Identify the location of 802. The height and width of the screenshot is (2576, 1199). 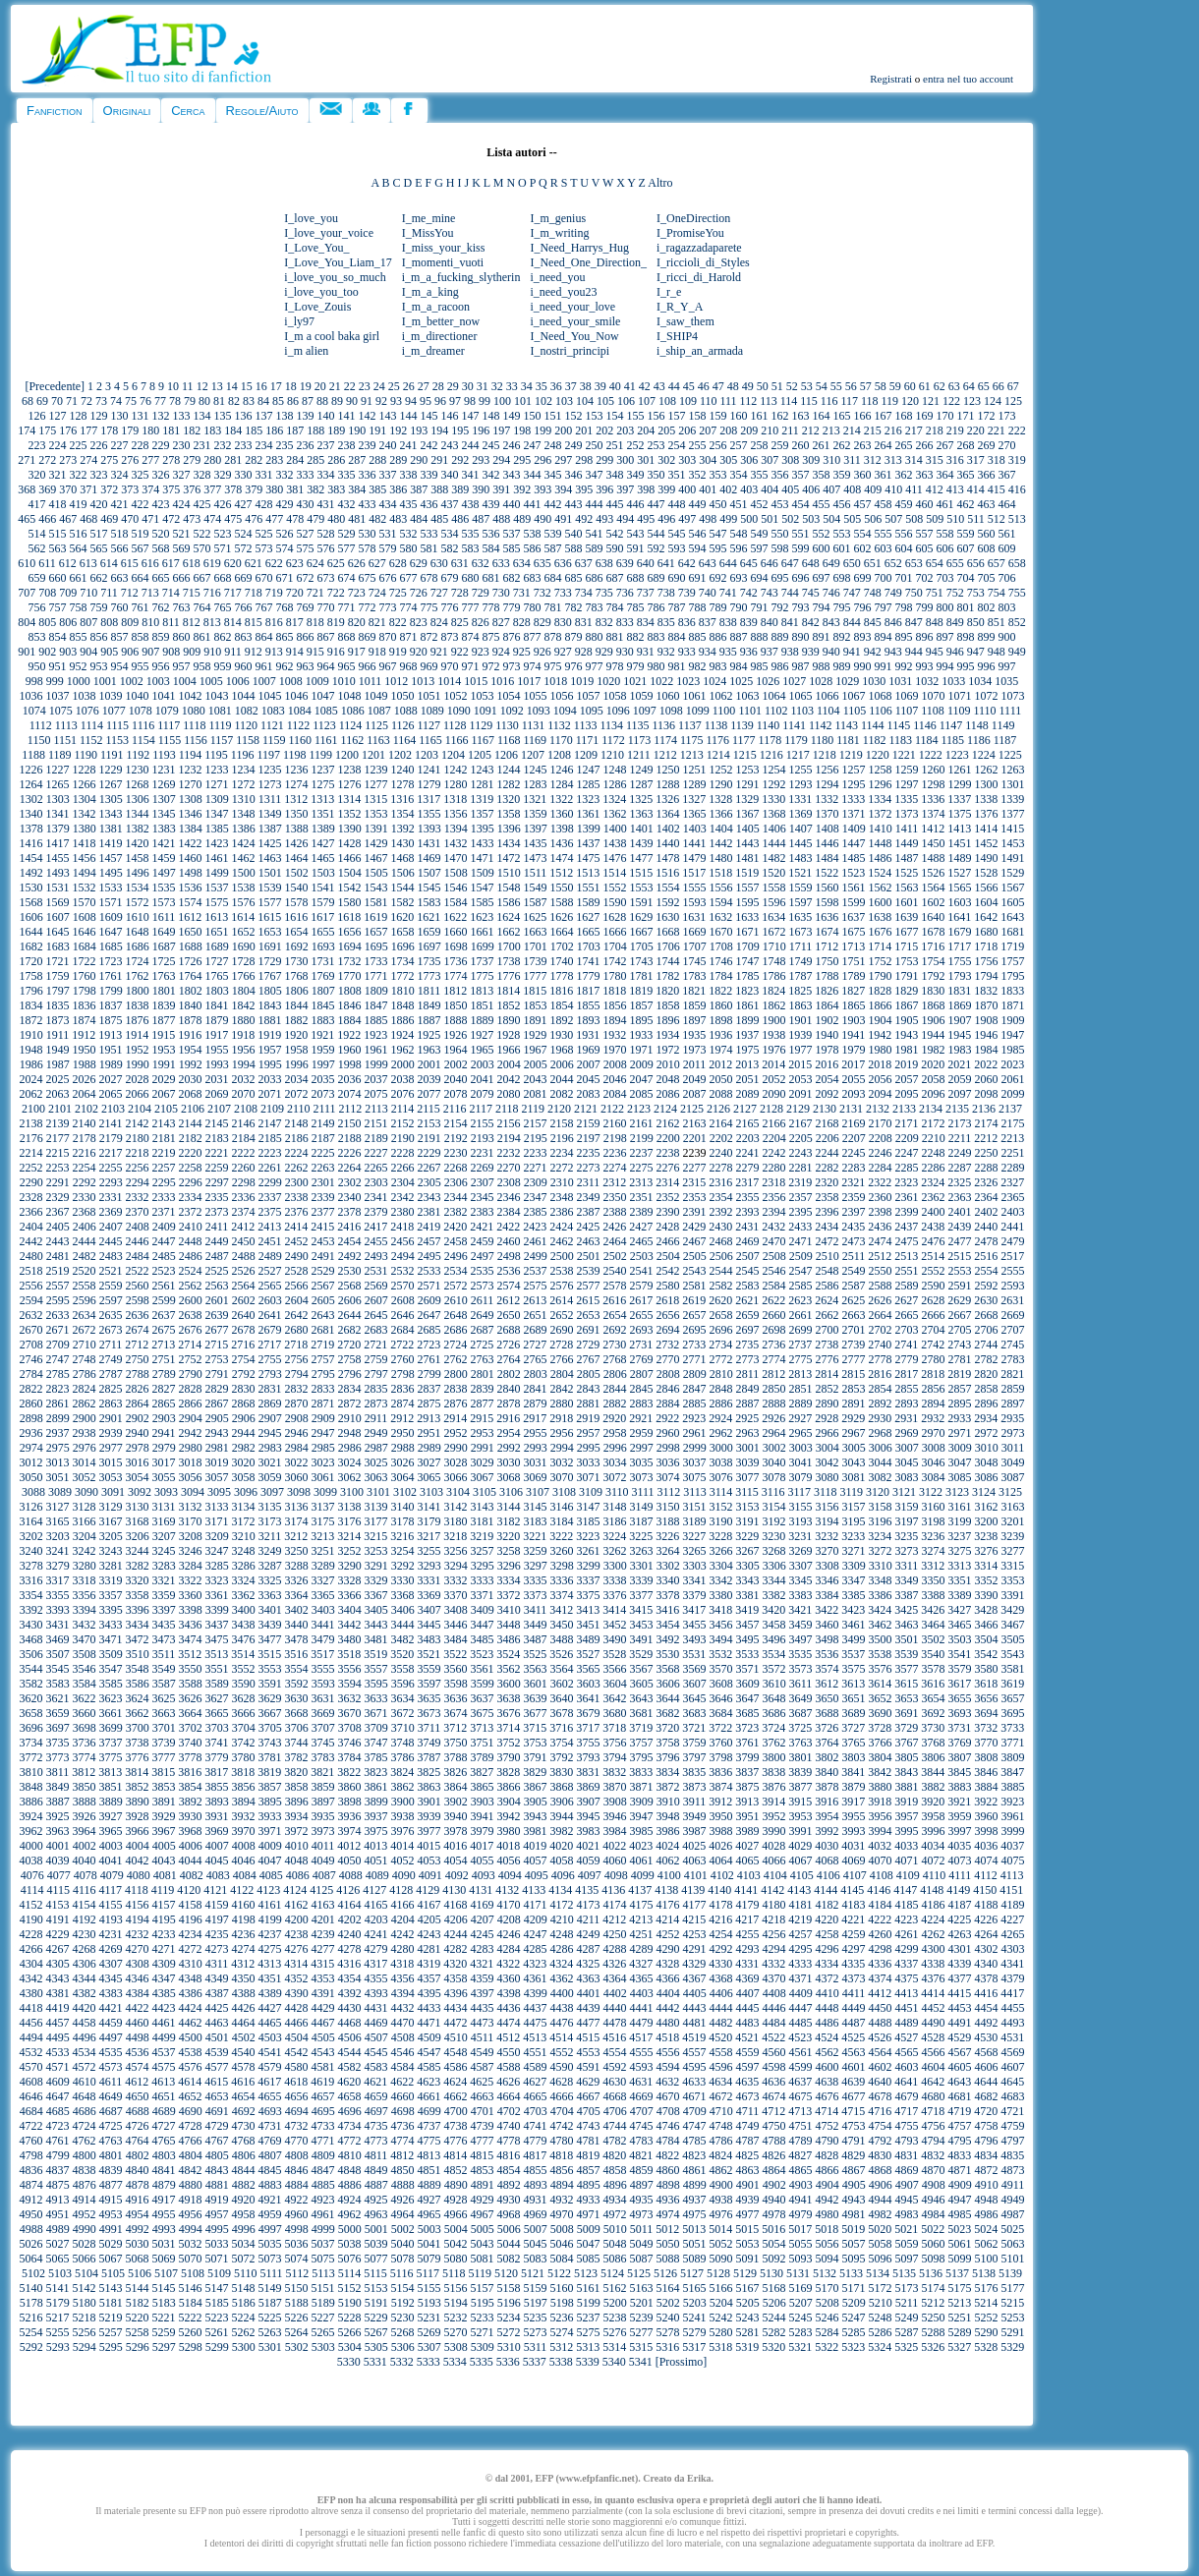
(987, 607).